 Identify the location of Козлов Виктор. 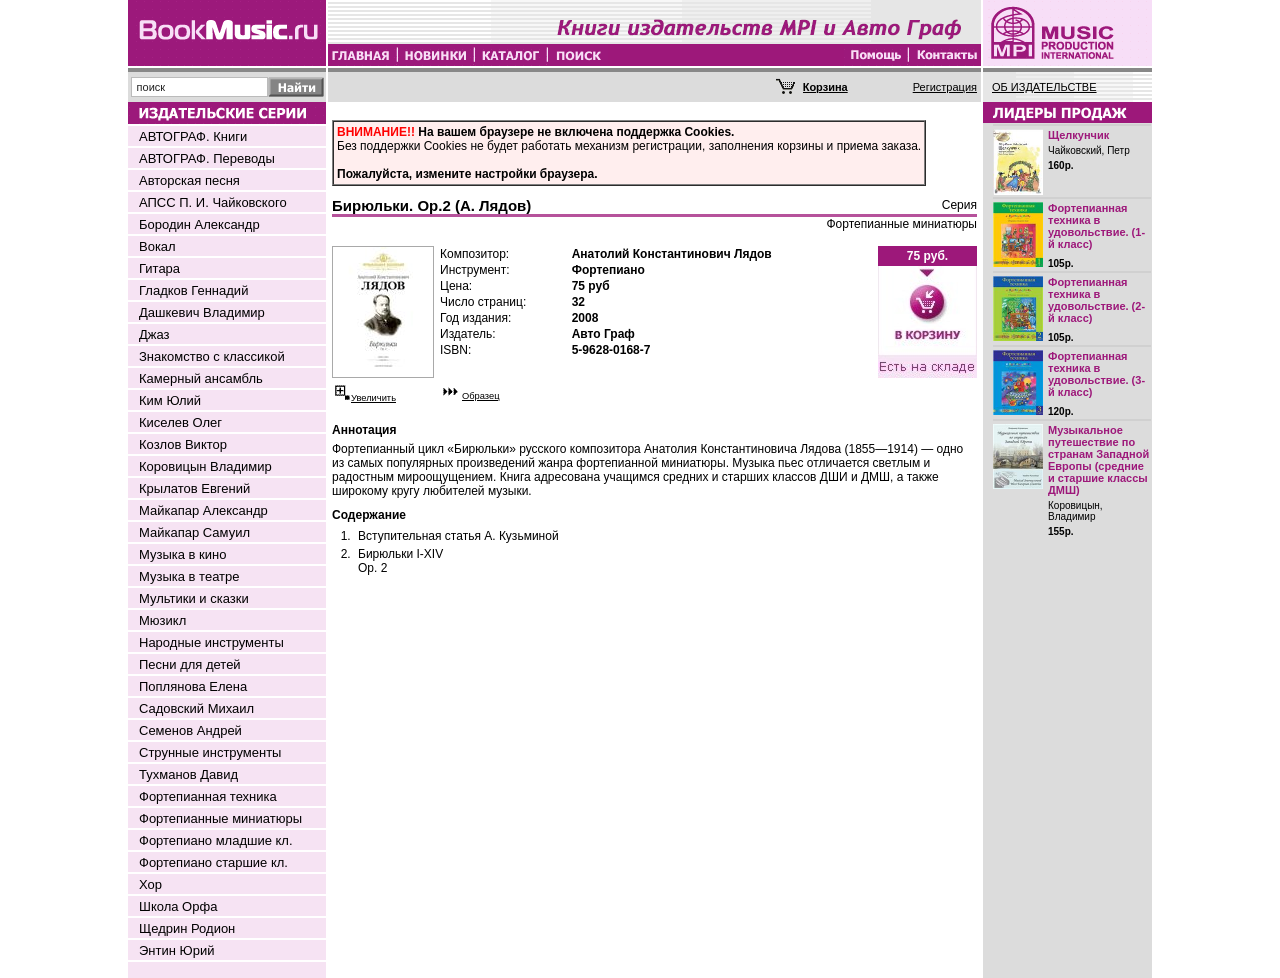
(183, 444).